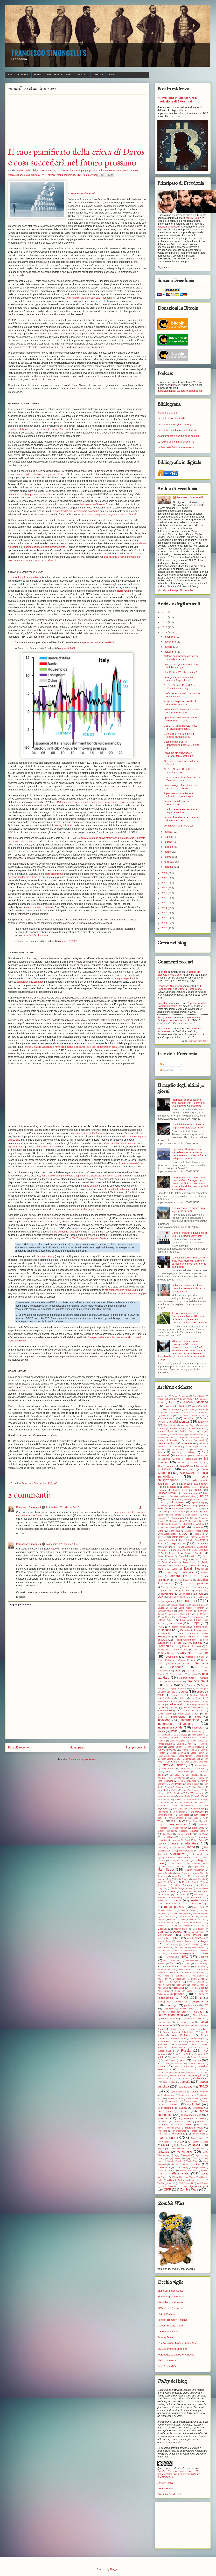 Image resolution: width=216 pixels, height=2576 pixels. Describe the element at coordinates (199, 1768) in the screenshot. I see `Jim Steele` at that location.